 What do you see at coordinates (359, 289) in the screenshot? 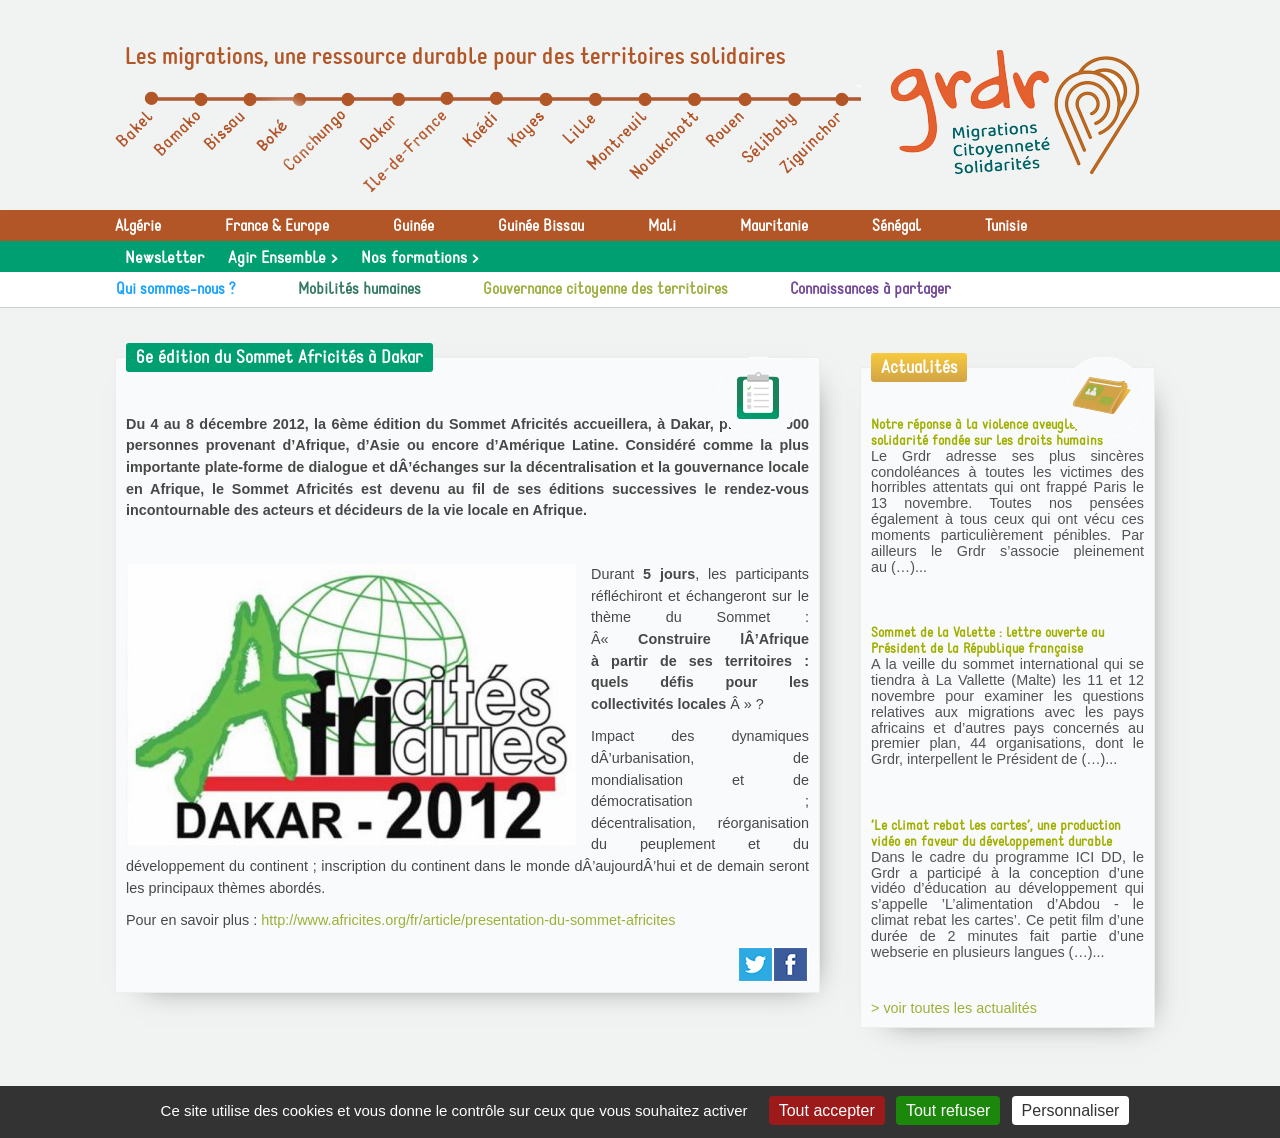
I see `Mobilités humaines` at bounding box center [359, 289].